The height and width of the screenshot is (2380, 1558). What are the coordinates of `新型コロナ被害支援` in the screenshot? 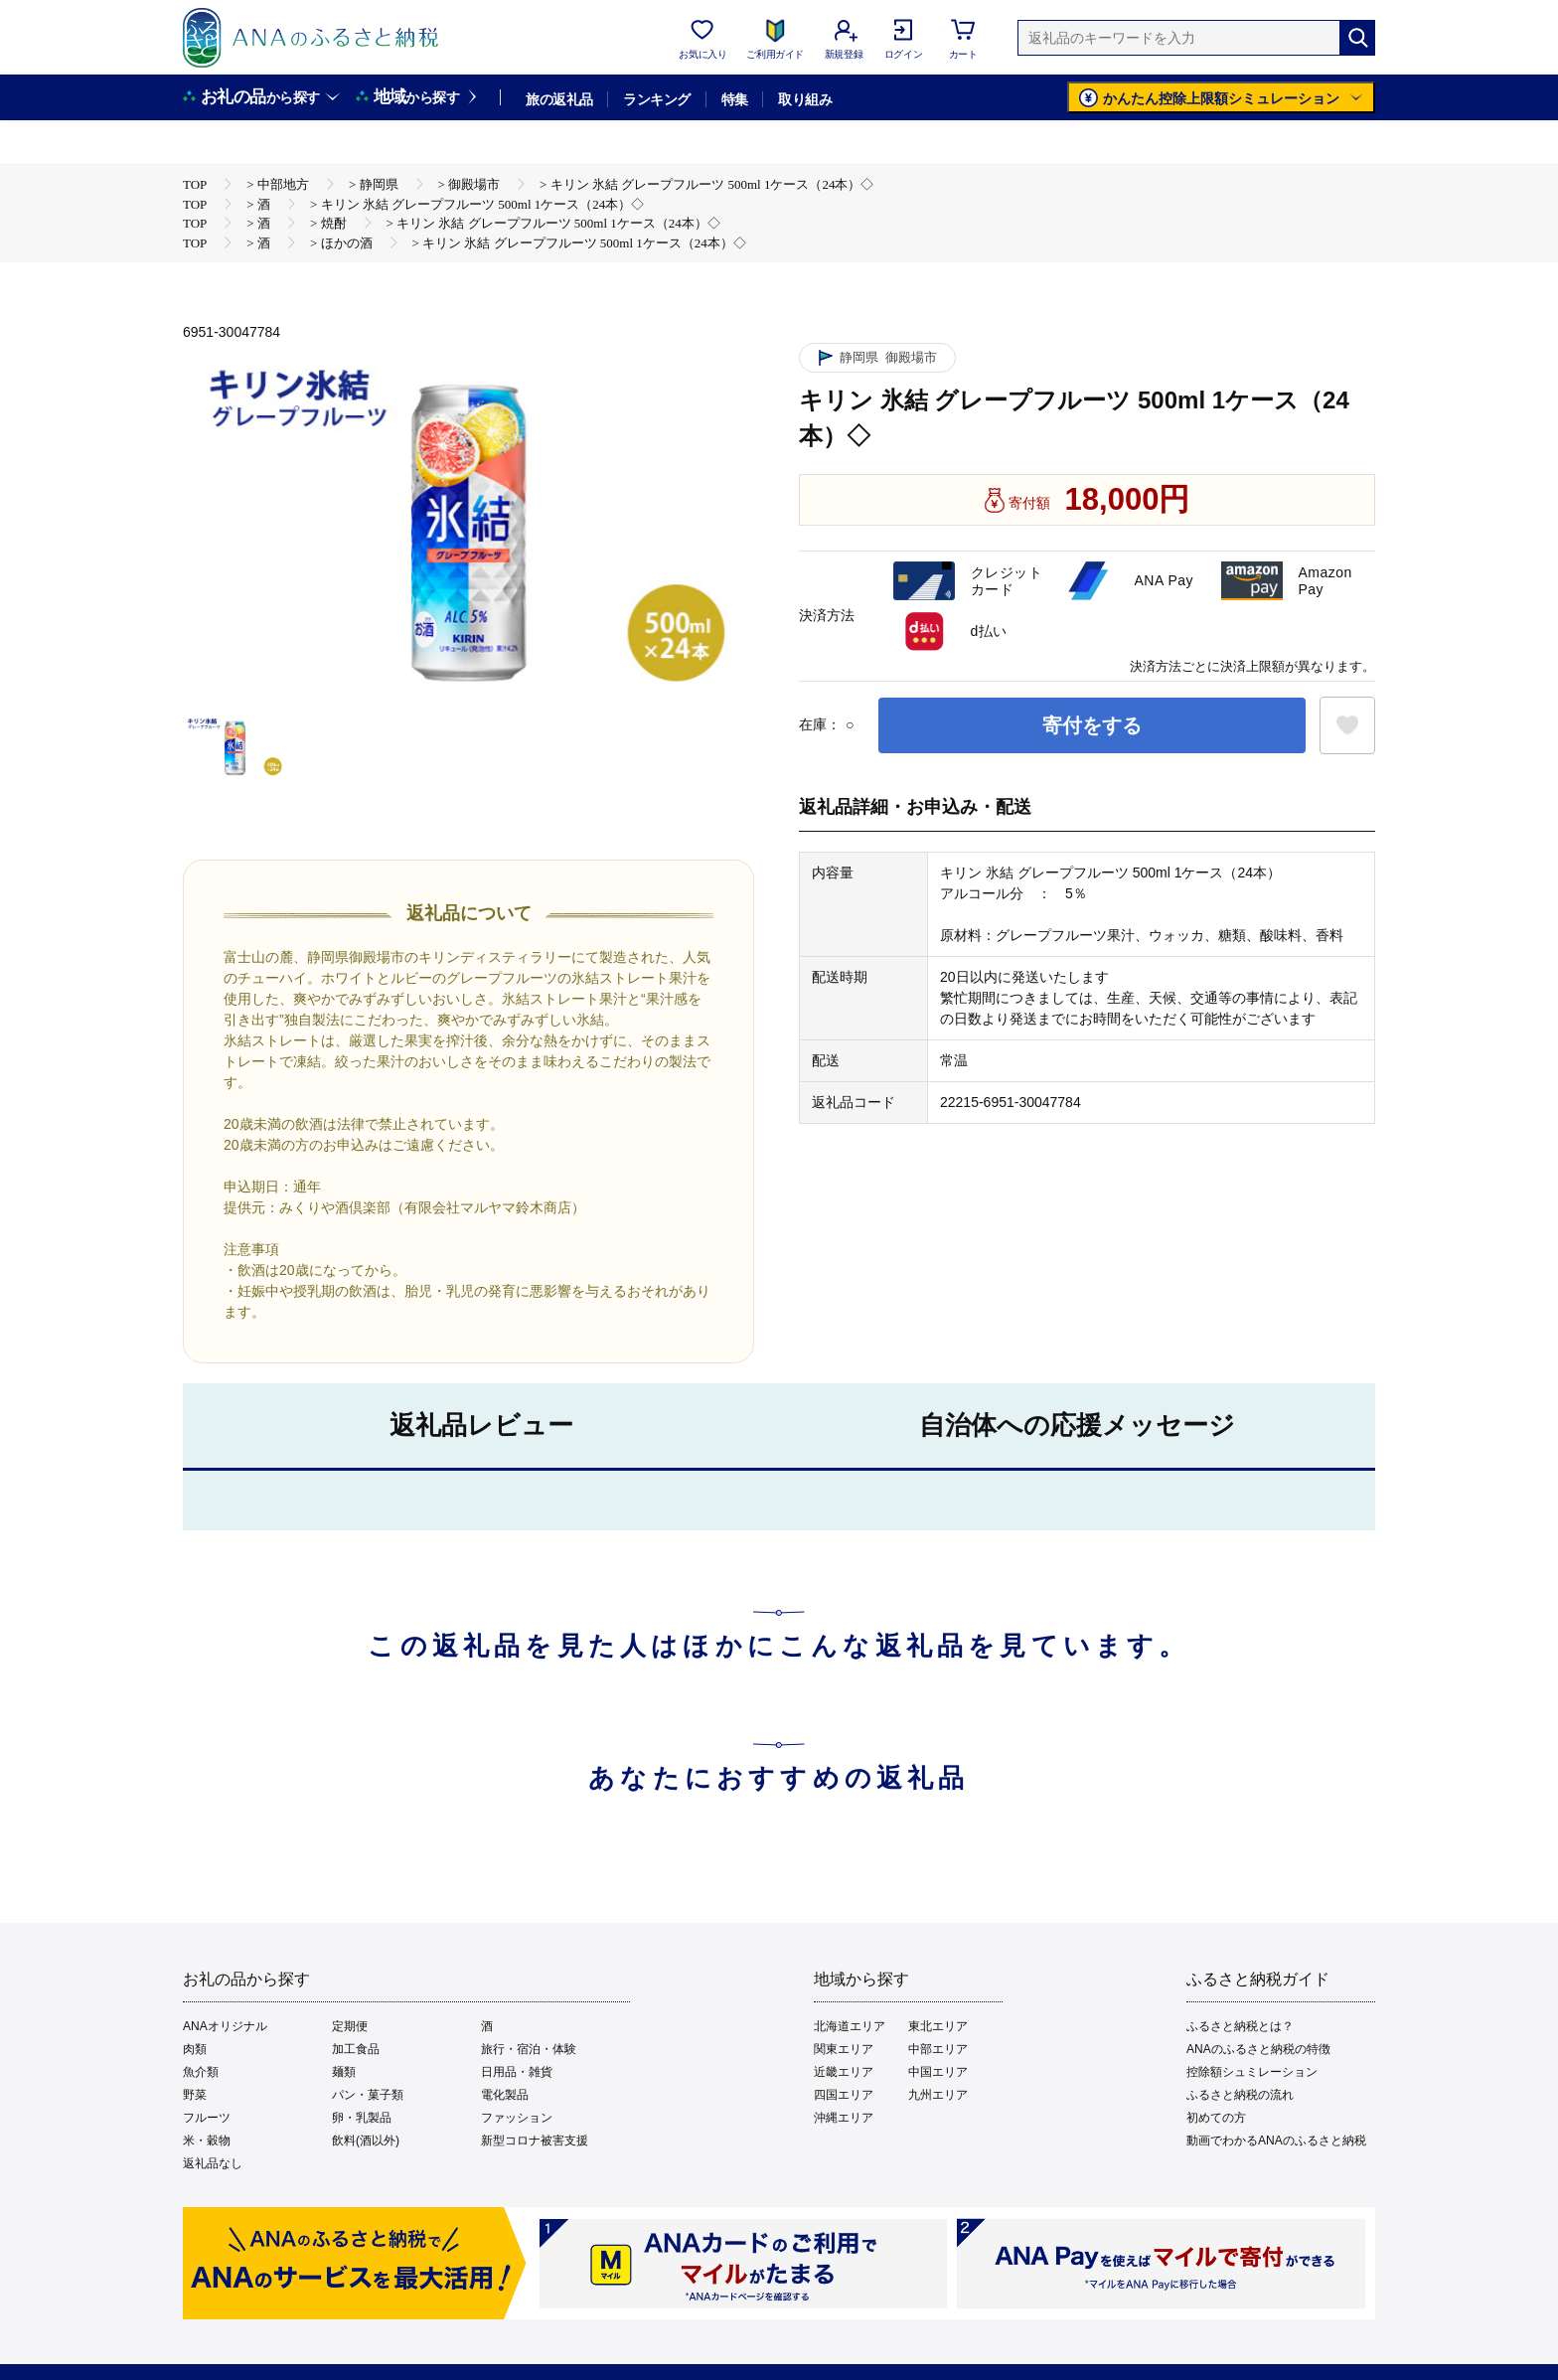 It's located at (534, 2140).